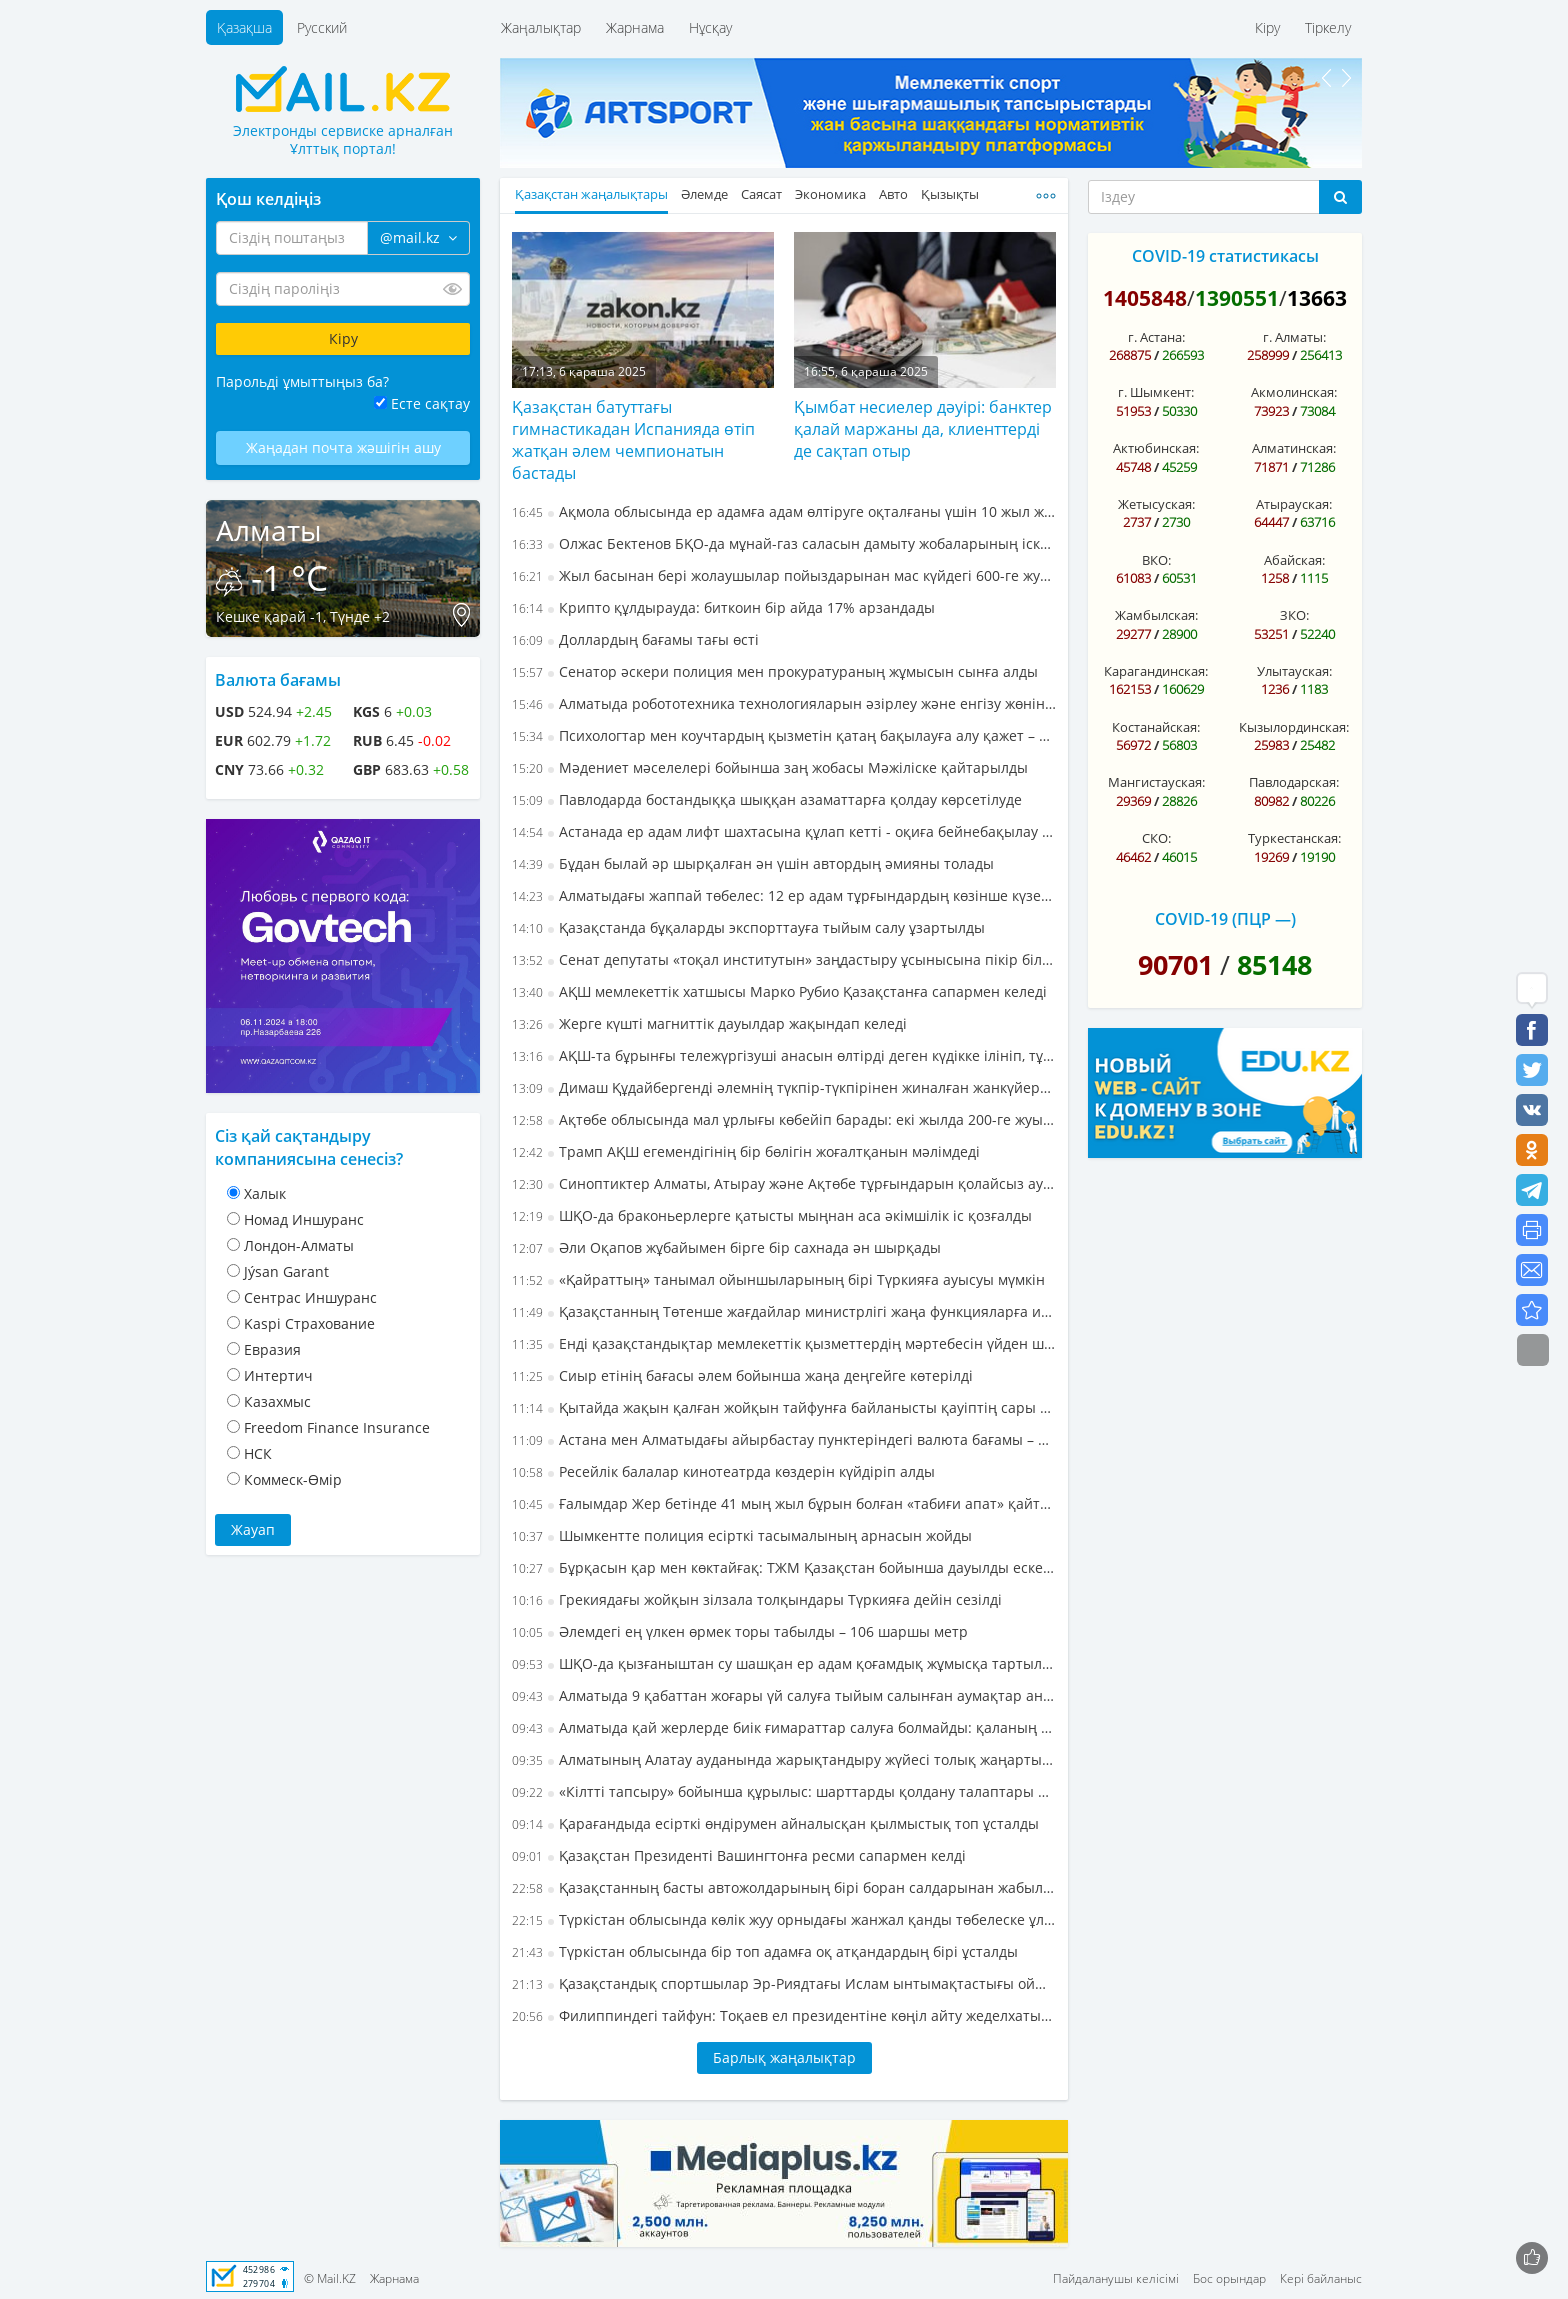 Image resolution: width=1568 pixels, height=2299 pixels. What do you see at coordinates (1321, 2278) in the screenshot?
I see `Кері байланыс` at bounding box center [1321, 2278].